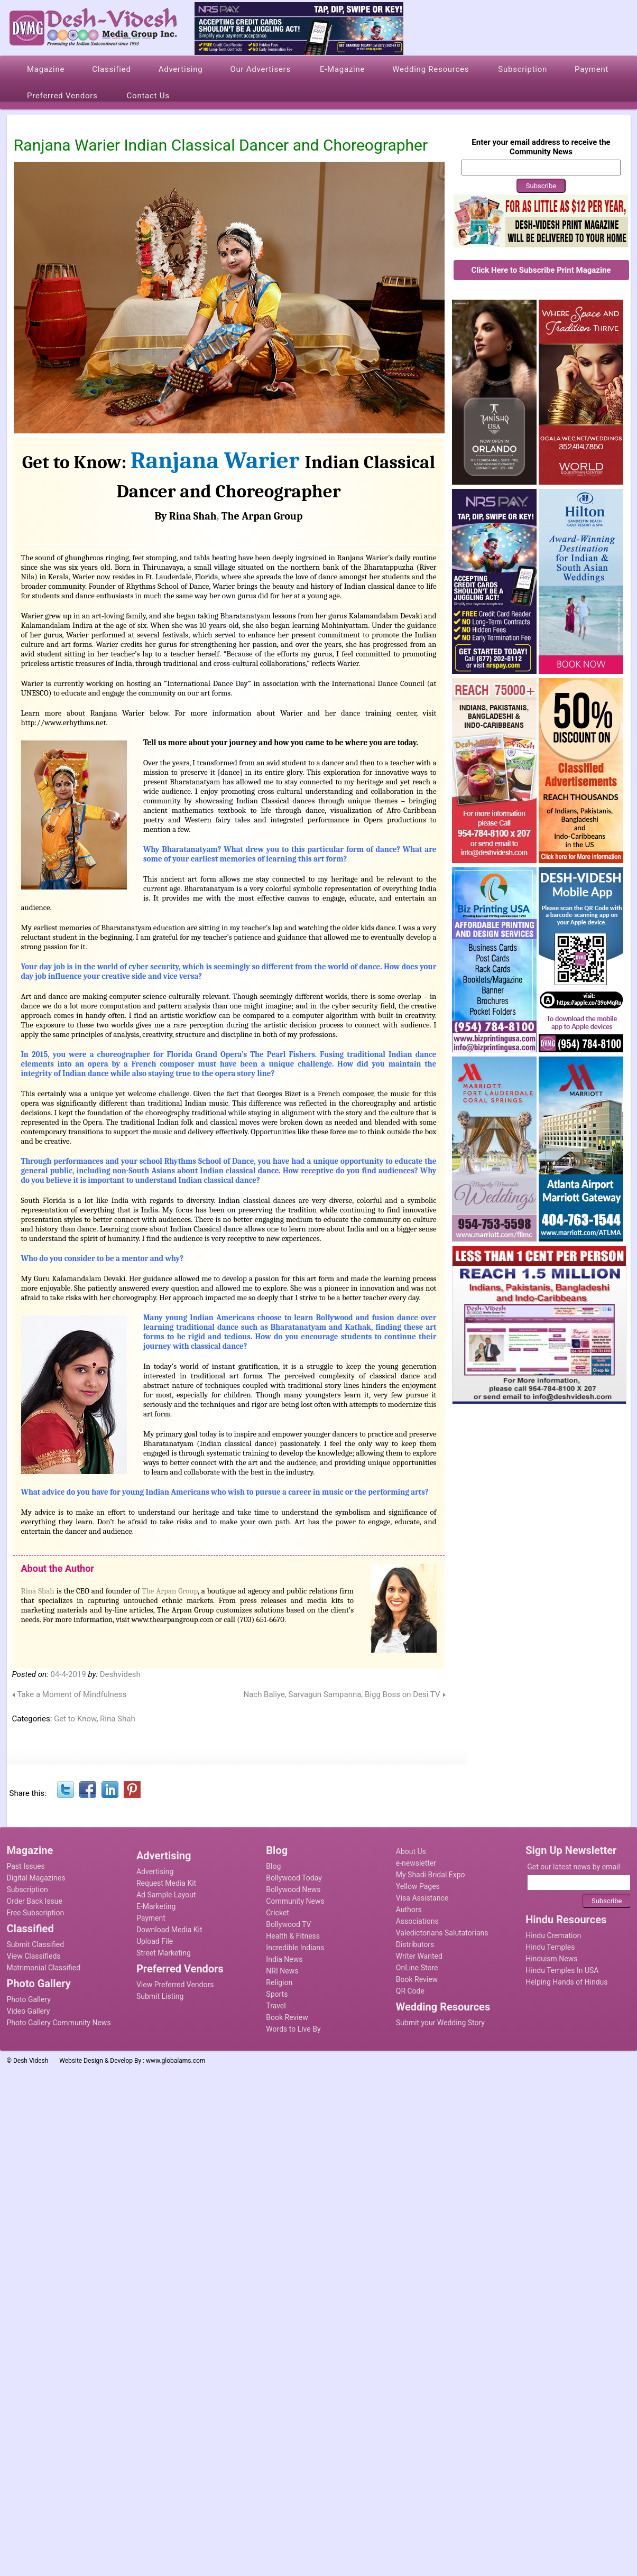  I want to click on Hindu Temples In USA, so click(561, 1970).